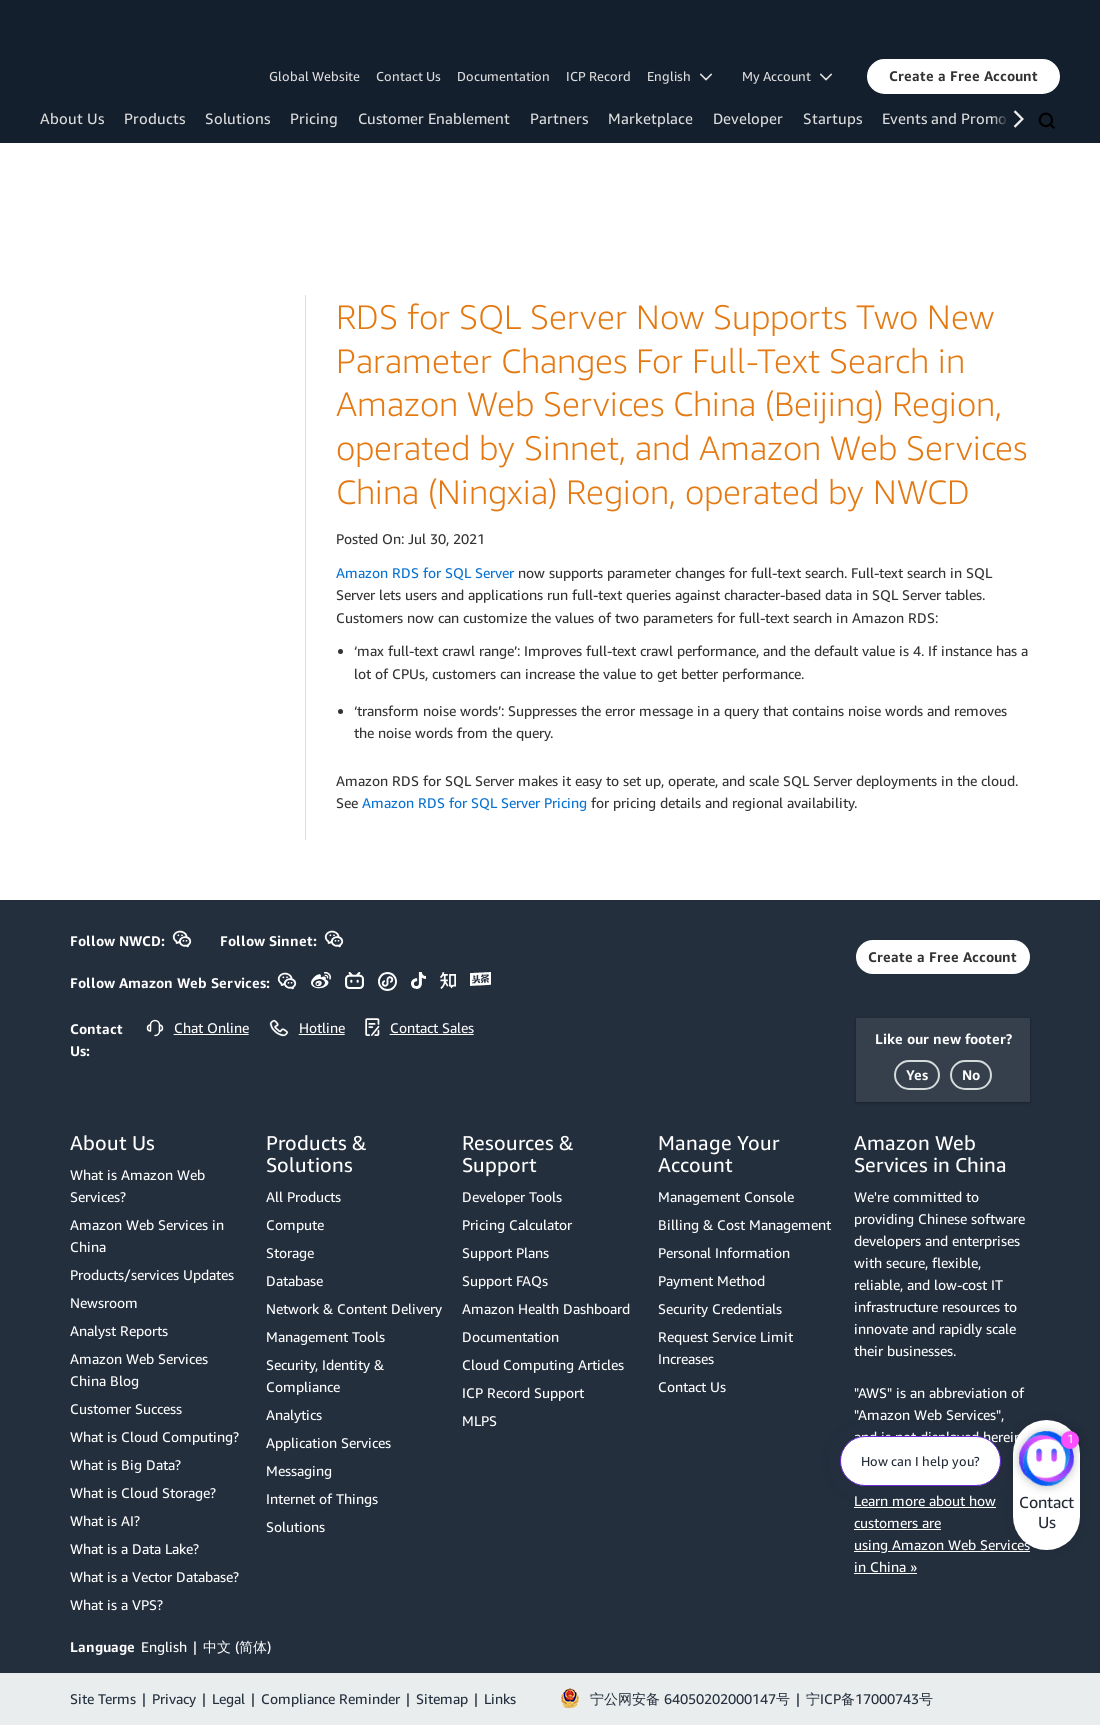 The width and height of the screenshot is (1100, 1725). I want to click on Customer Success, so click(126, 1408).